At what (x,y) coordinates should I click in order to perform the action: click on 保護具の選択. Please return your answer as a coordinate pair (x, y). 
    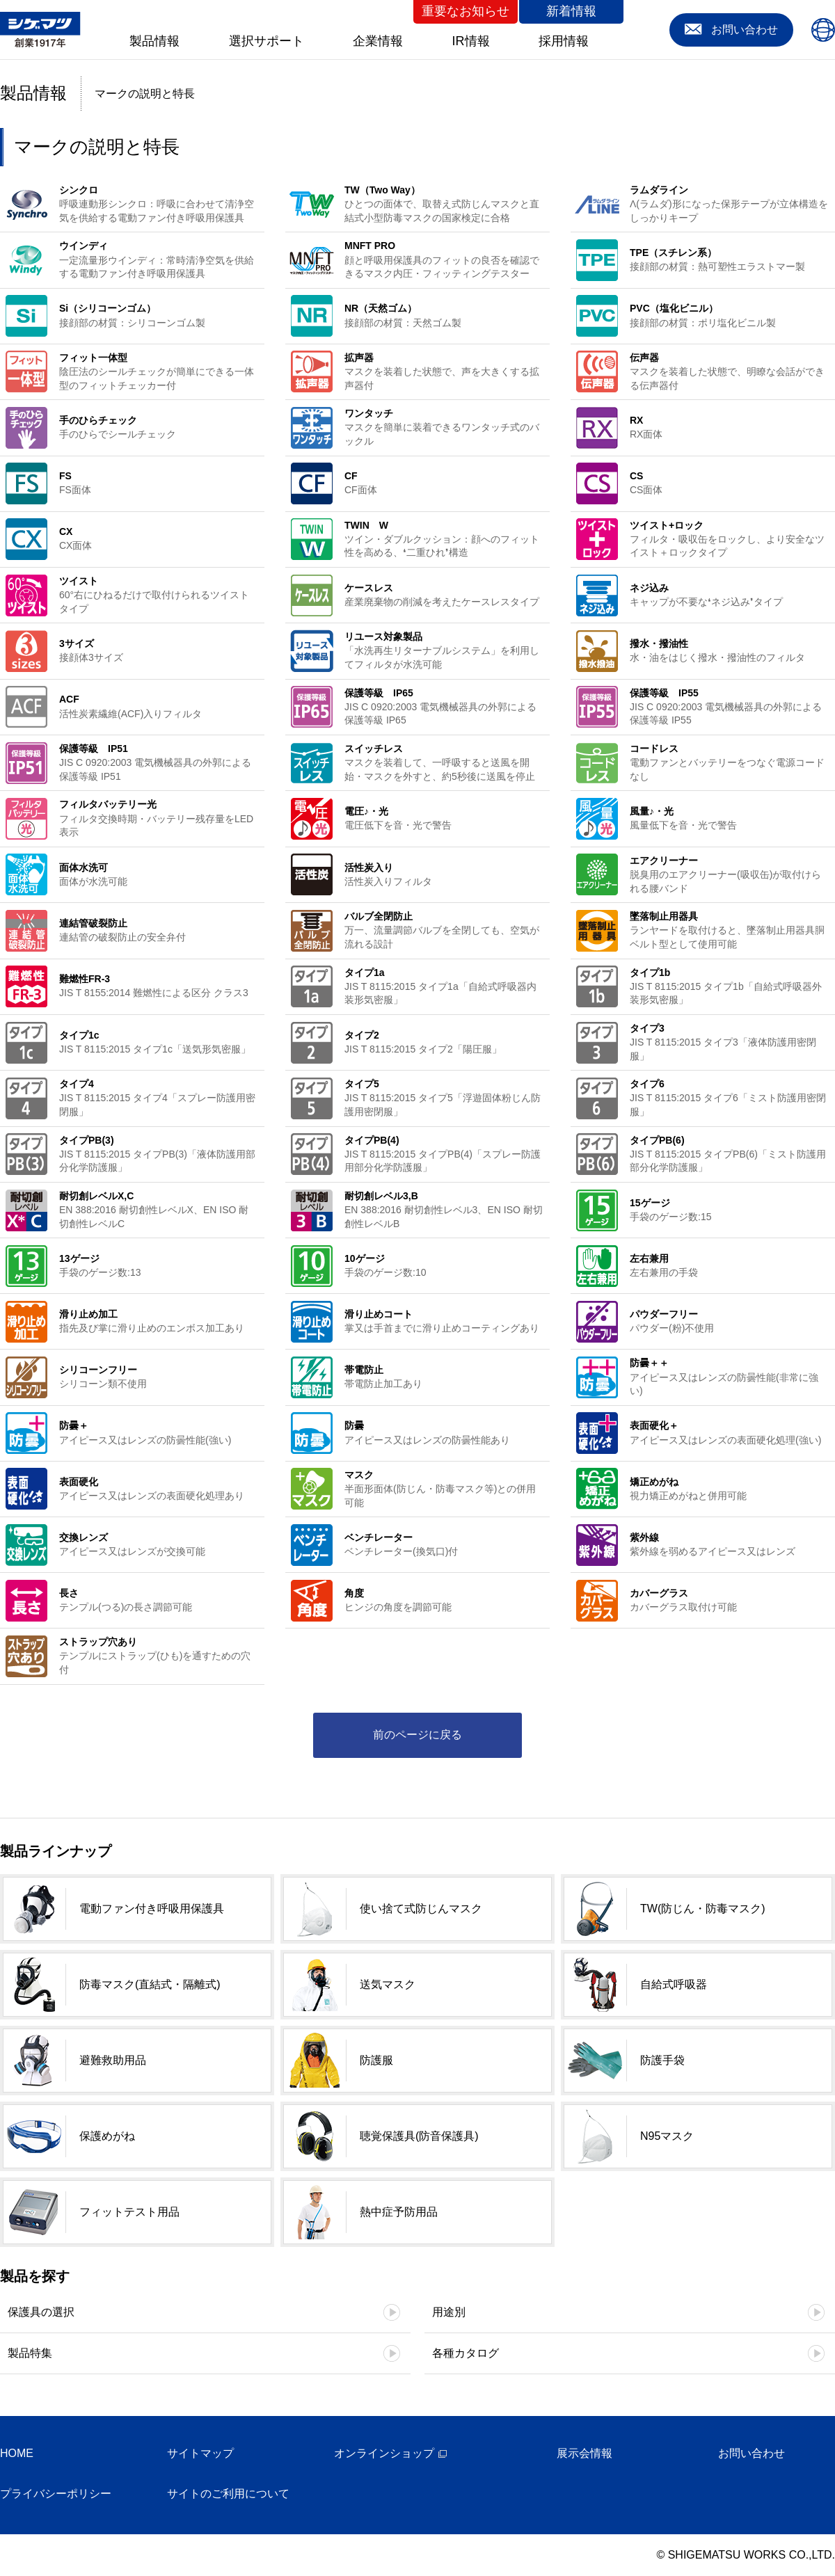
    Looking at the image, I should click on (41, 2312).